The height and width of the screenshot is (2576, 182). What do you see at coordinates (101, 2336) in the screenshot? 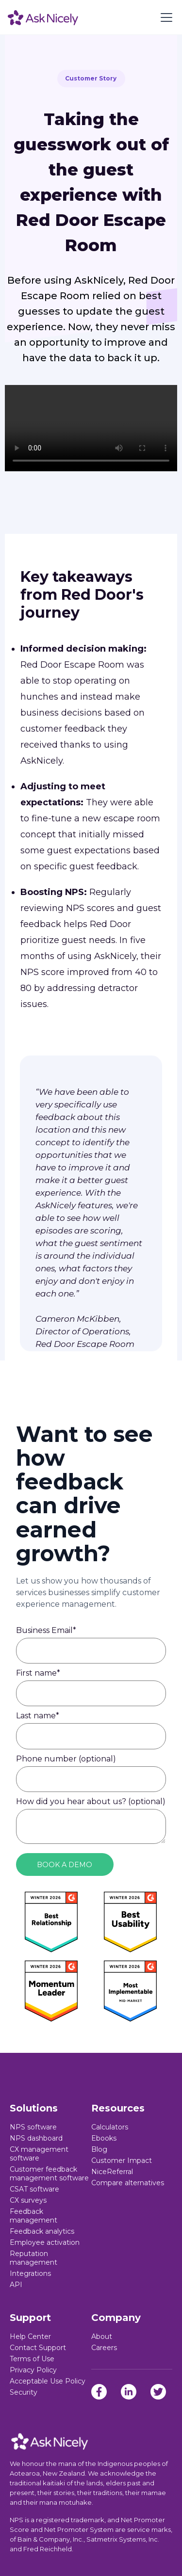
I see `About` at bounding box center [101, 2336].